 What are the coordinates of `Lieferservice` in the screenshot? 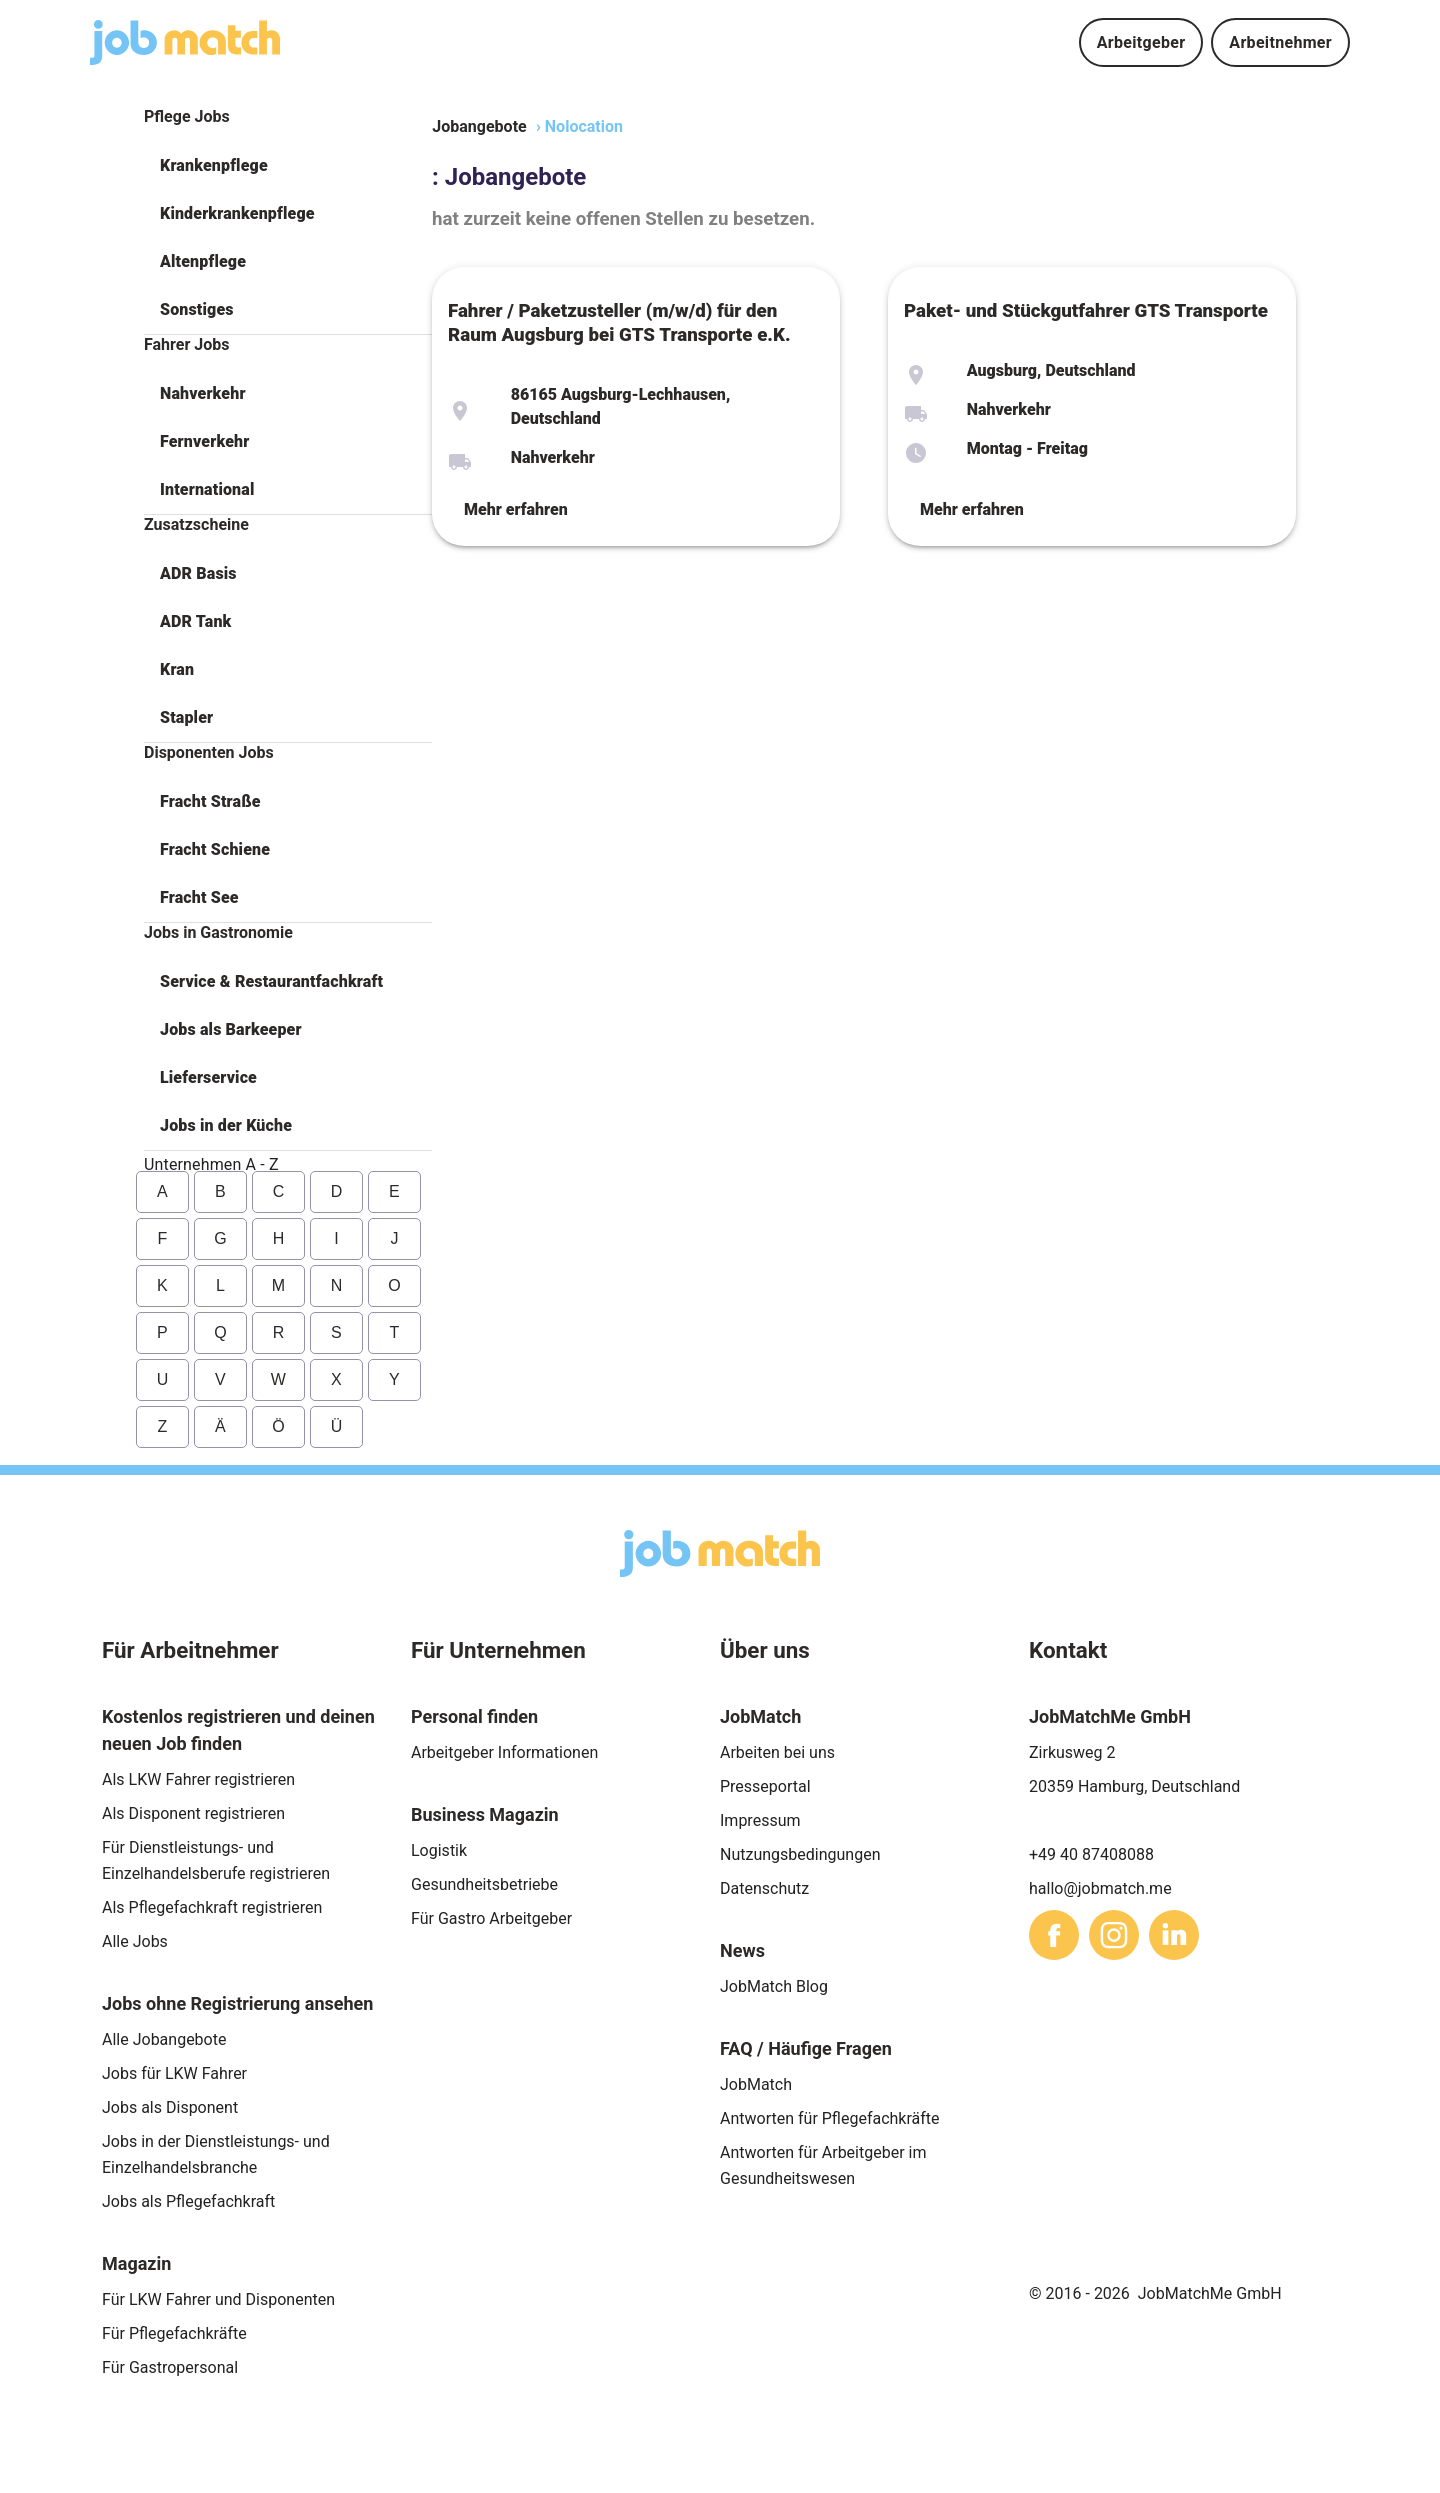 It's located at (208, 1077).